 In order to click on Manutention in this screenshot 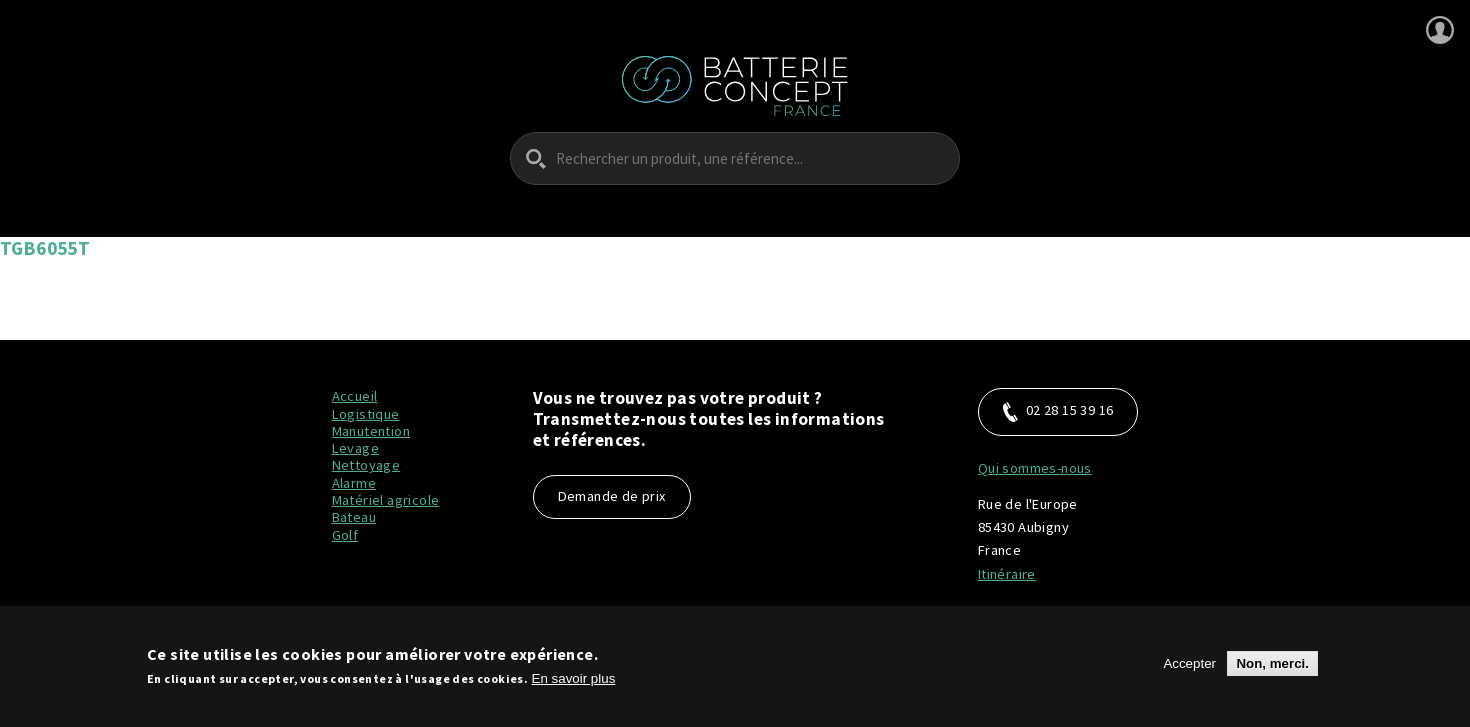, I will do `click(371, 431)`.